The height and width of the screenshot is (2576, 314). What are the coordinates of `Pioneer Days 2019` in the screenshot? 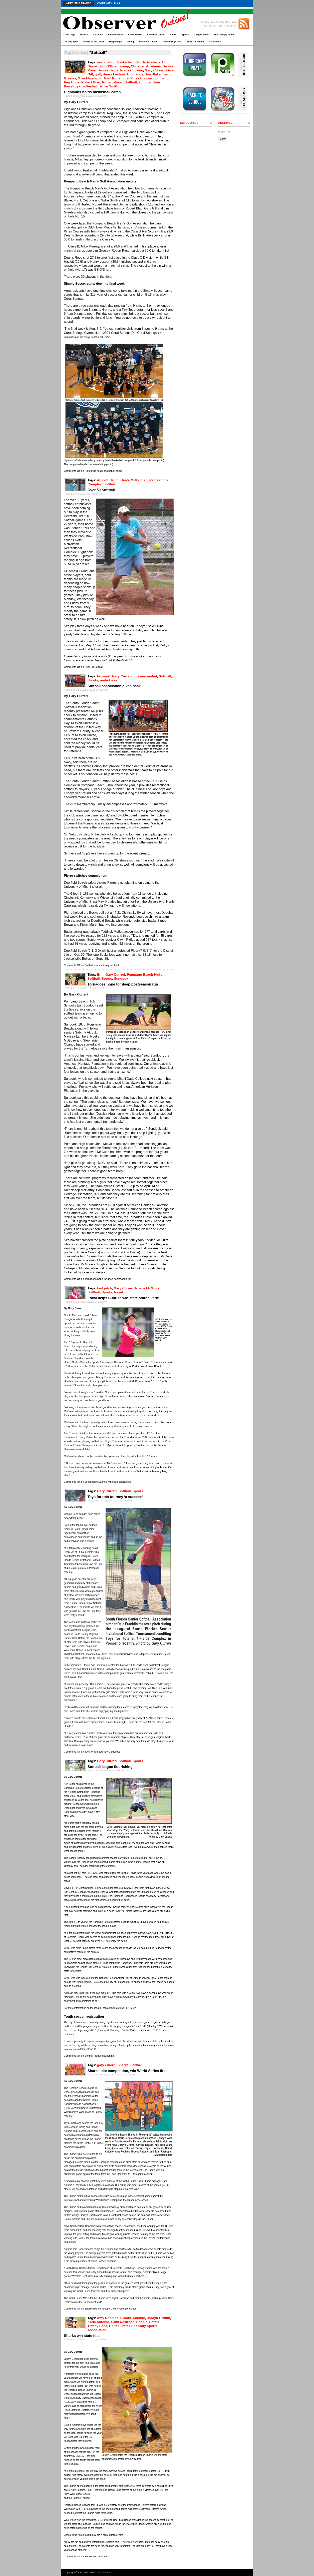 It's located at (172, 41).